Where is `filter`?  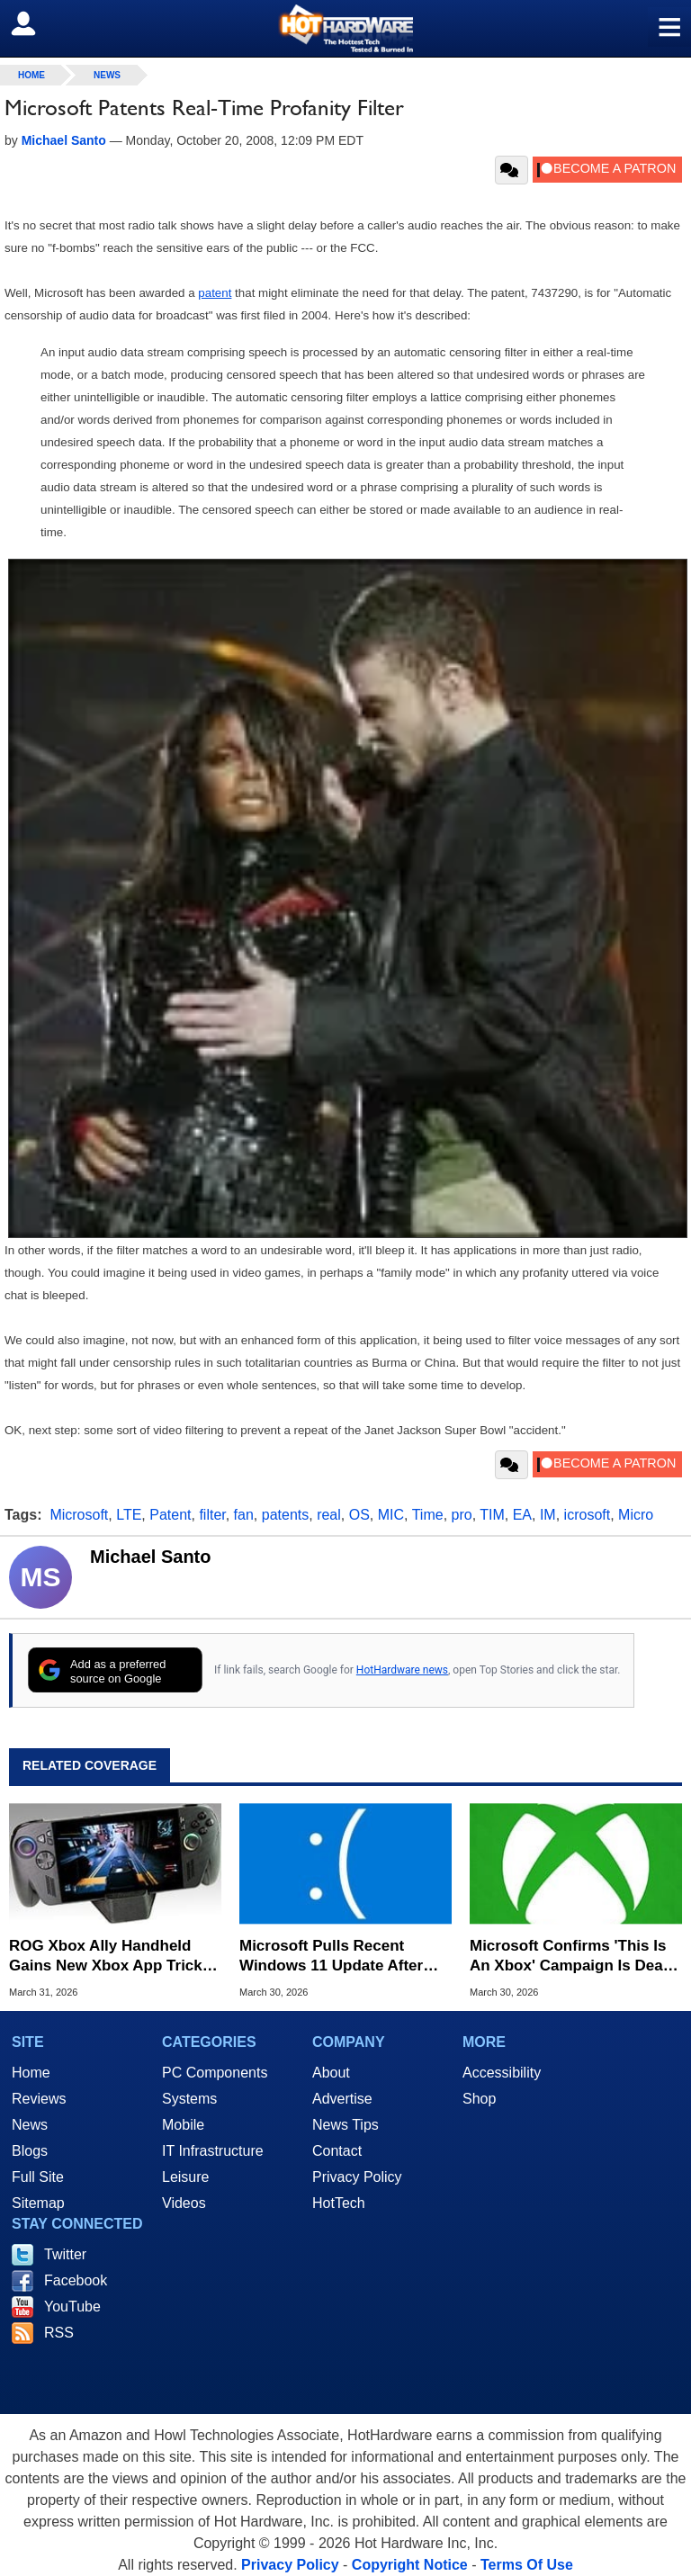 filter is located at coordinates (212, 1514).